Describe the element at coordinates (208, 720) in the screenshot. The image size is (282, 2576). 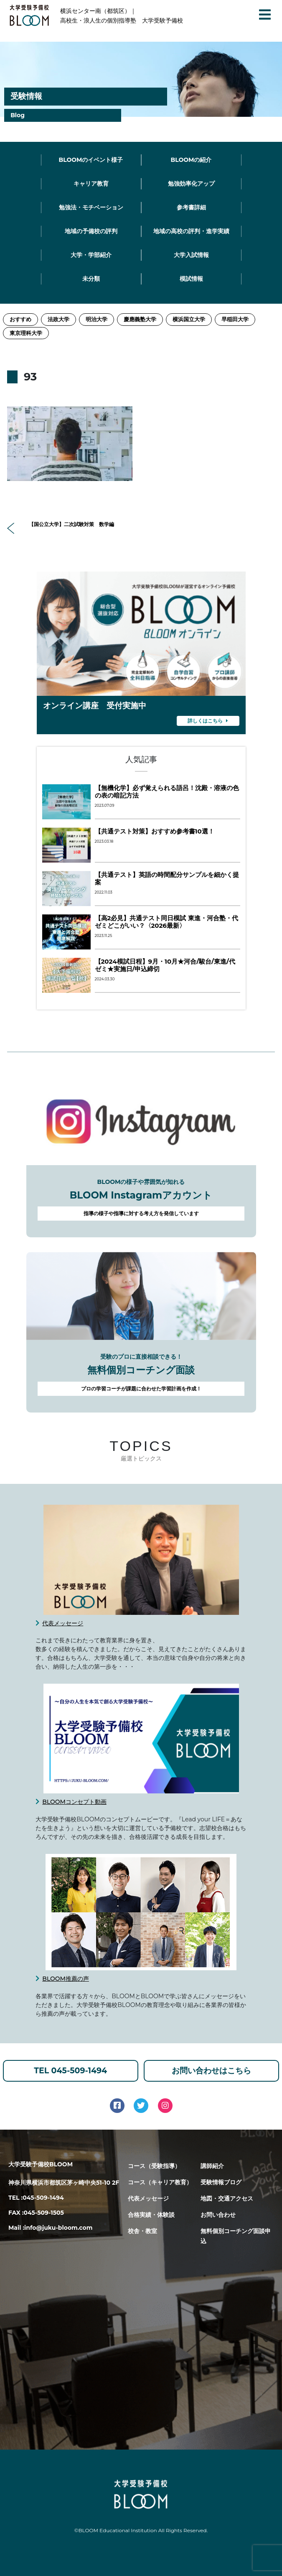
I see `詳しくはこちら` at that location.